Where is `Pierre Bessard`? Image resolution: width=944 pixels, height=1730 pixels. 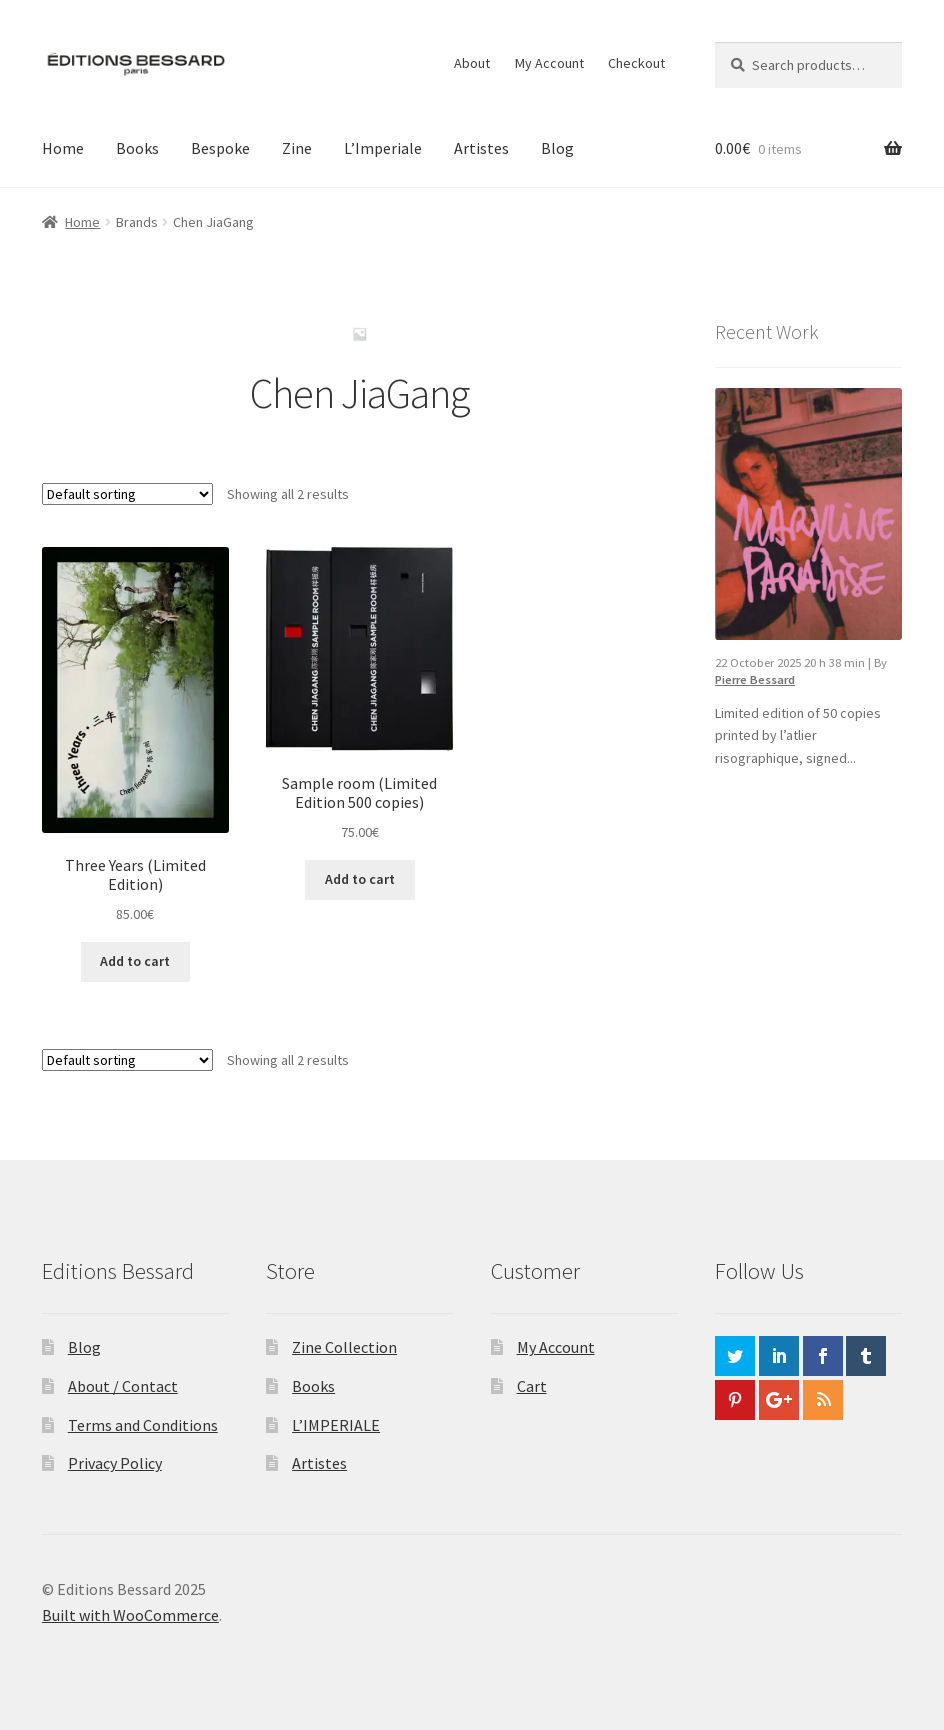 Pierre Bessard is located at coordinates (755, 679).